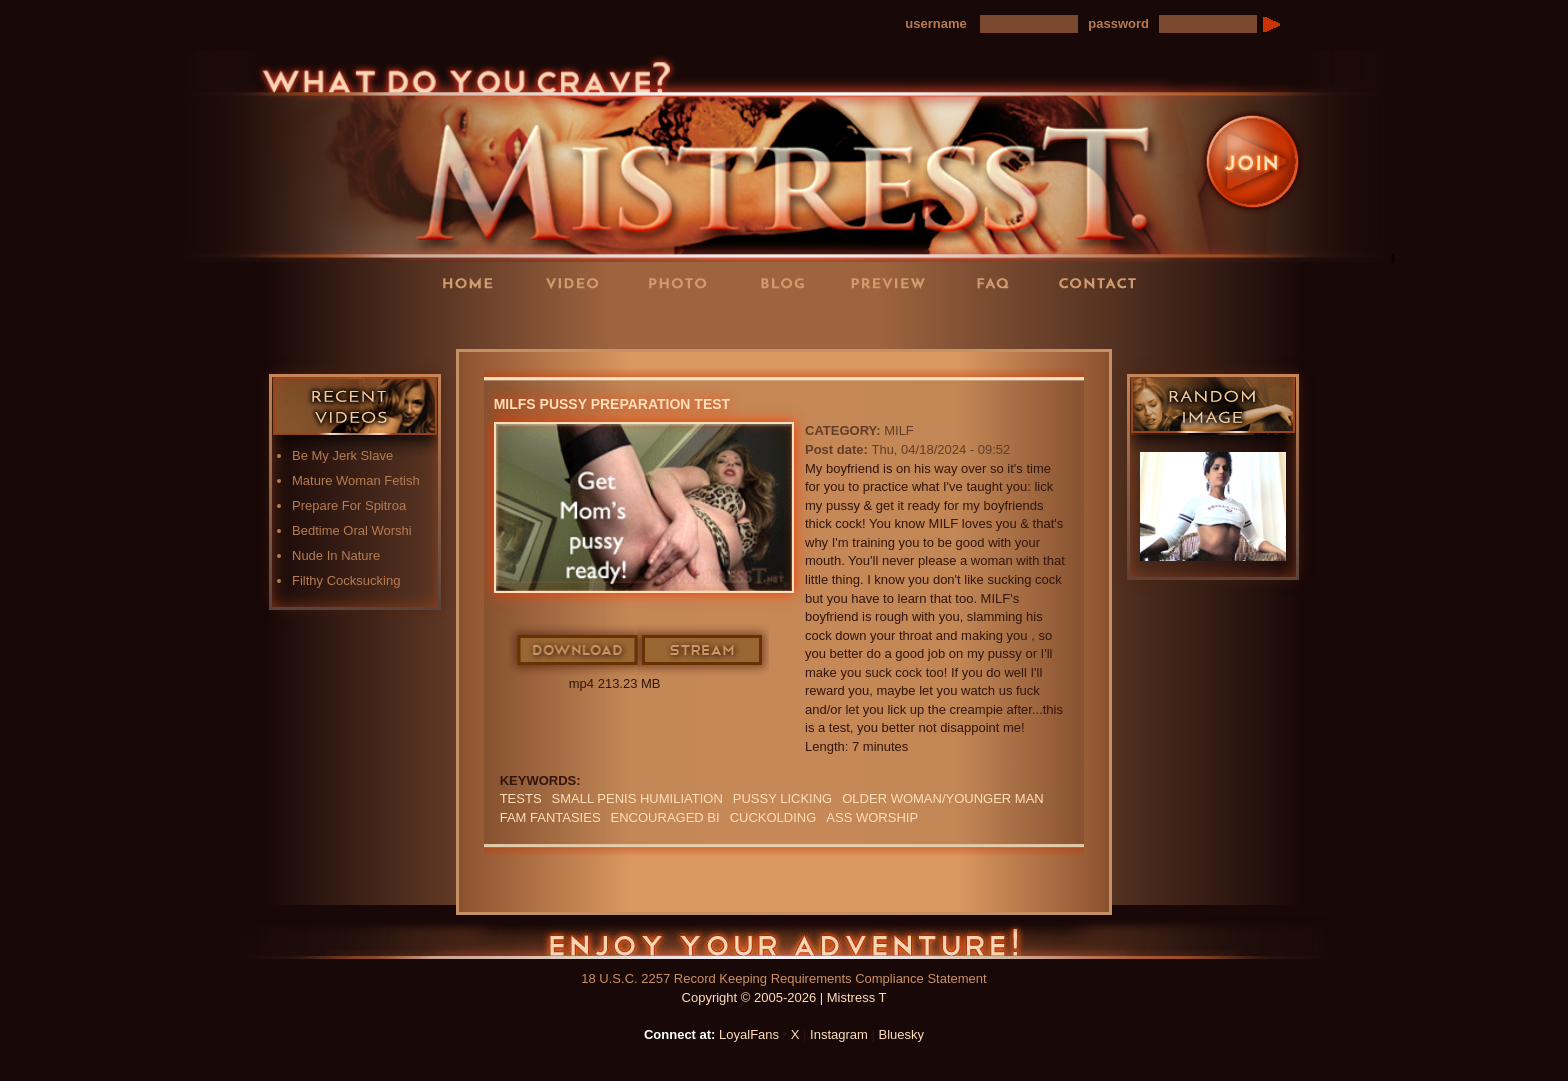 The image size is (1568, 1081). What do you see at coordinates (872, 817) in the screenshot?
I see `Ass Worship` at bounding box center [872, 817].